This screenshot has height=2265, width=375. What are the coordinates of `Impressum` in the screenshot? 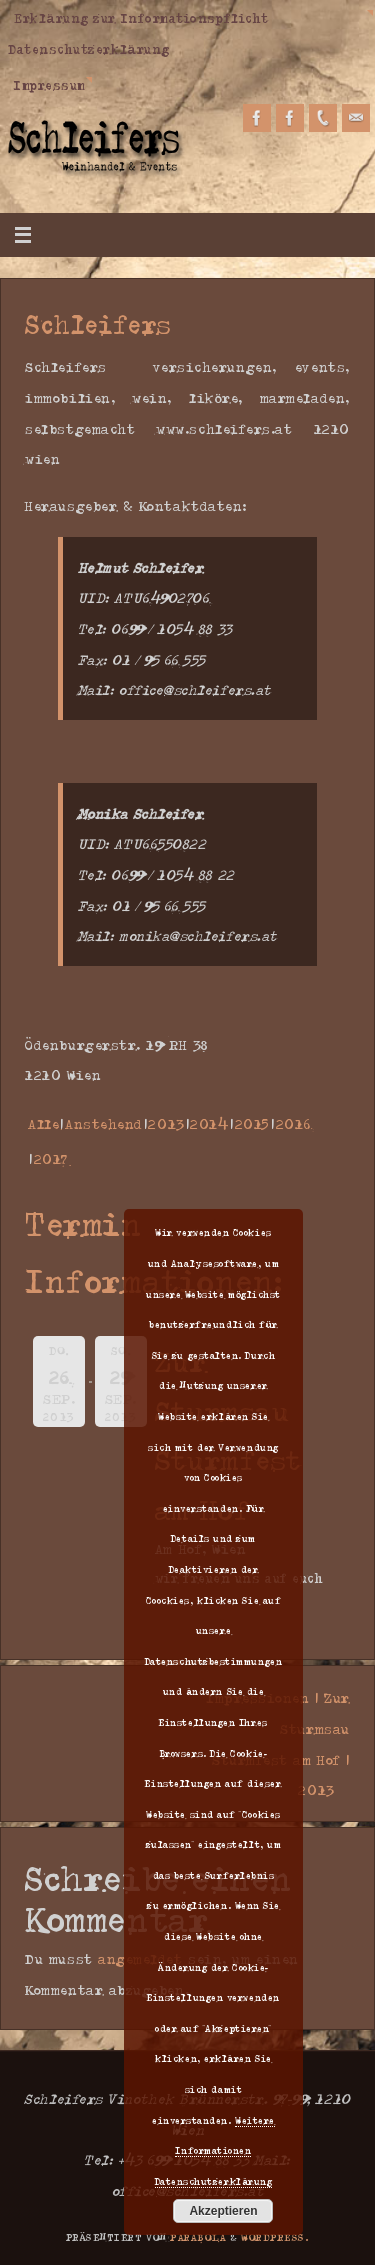 It's located at (50, 85).